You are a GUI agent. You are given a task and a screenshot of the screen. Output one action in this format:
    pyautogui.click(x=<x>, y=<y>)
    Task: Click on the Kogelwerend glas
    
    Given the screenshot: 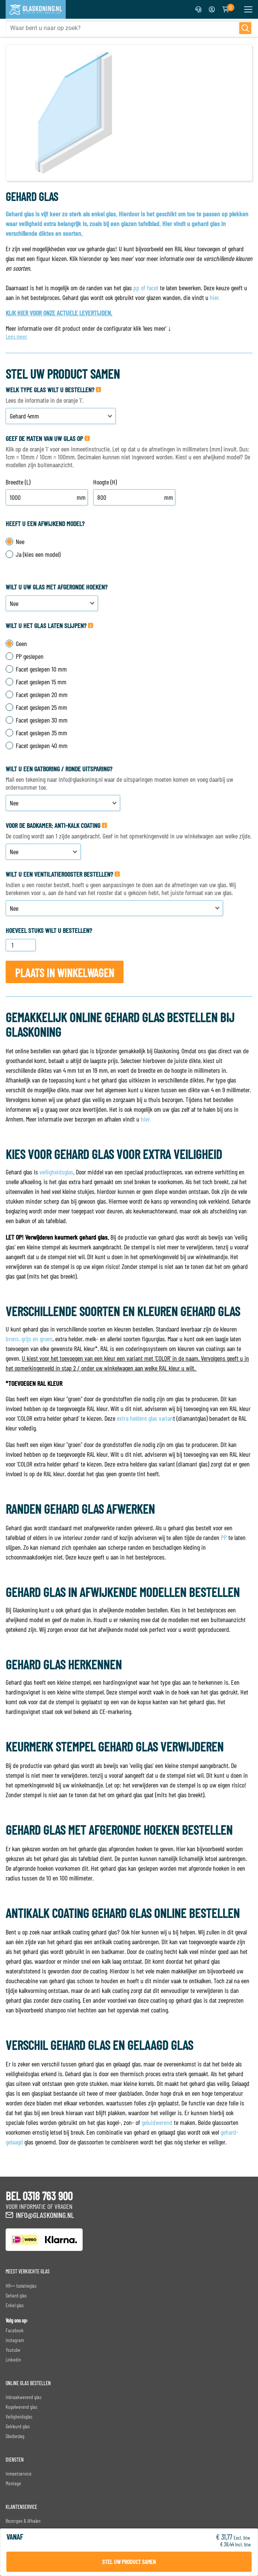 What is the action you would take?
    pyautogui.click(x=21, y=2407)
    